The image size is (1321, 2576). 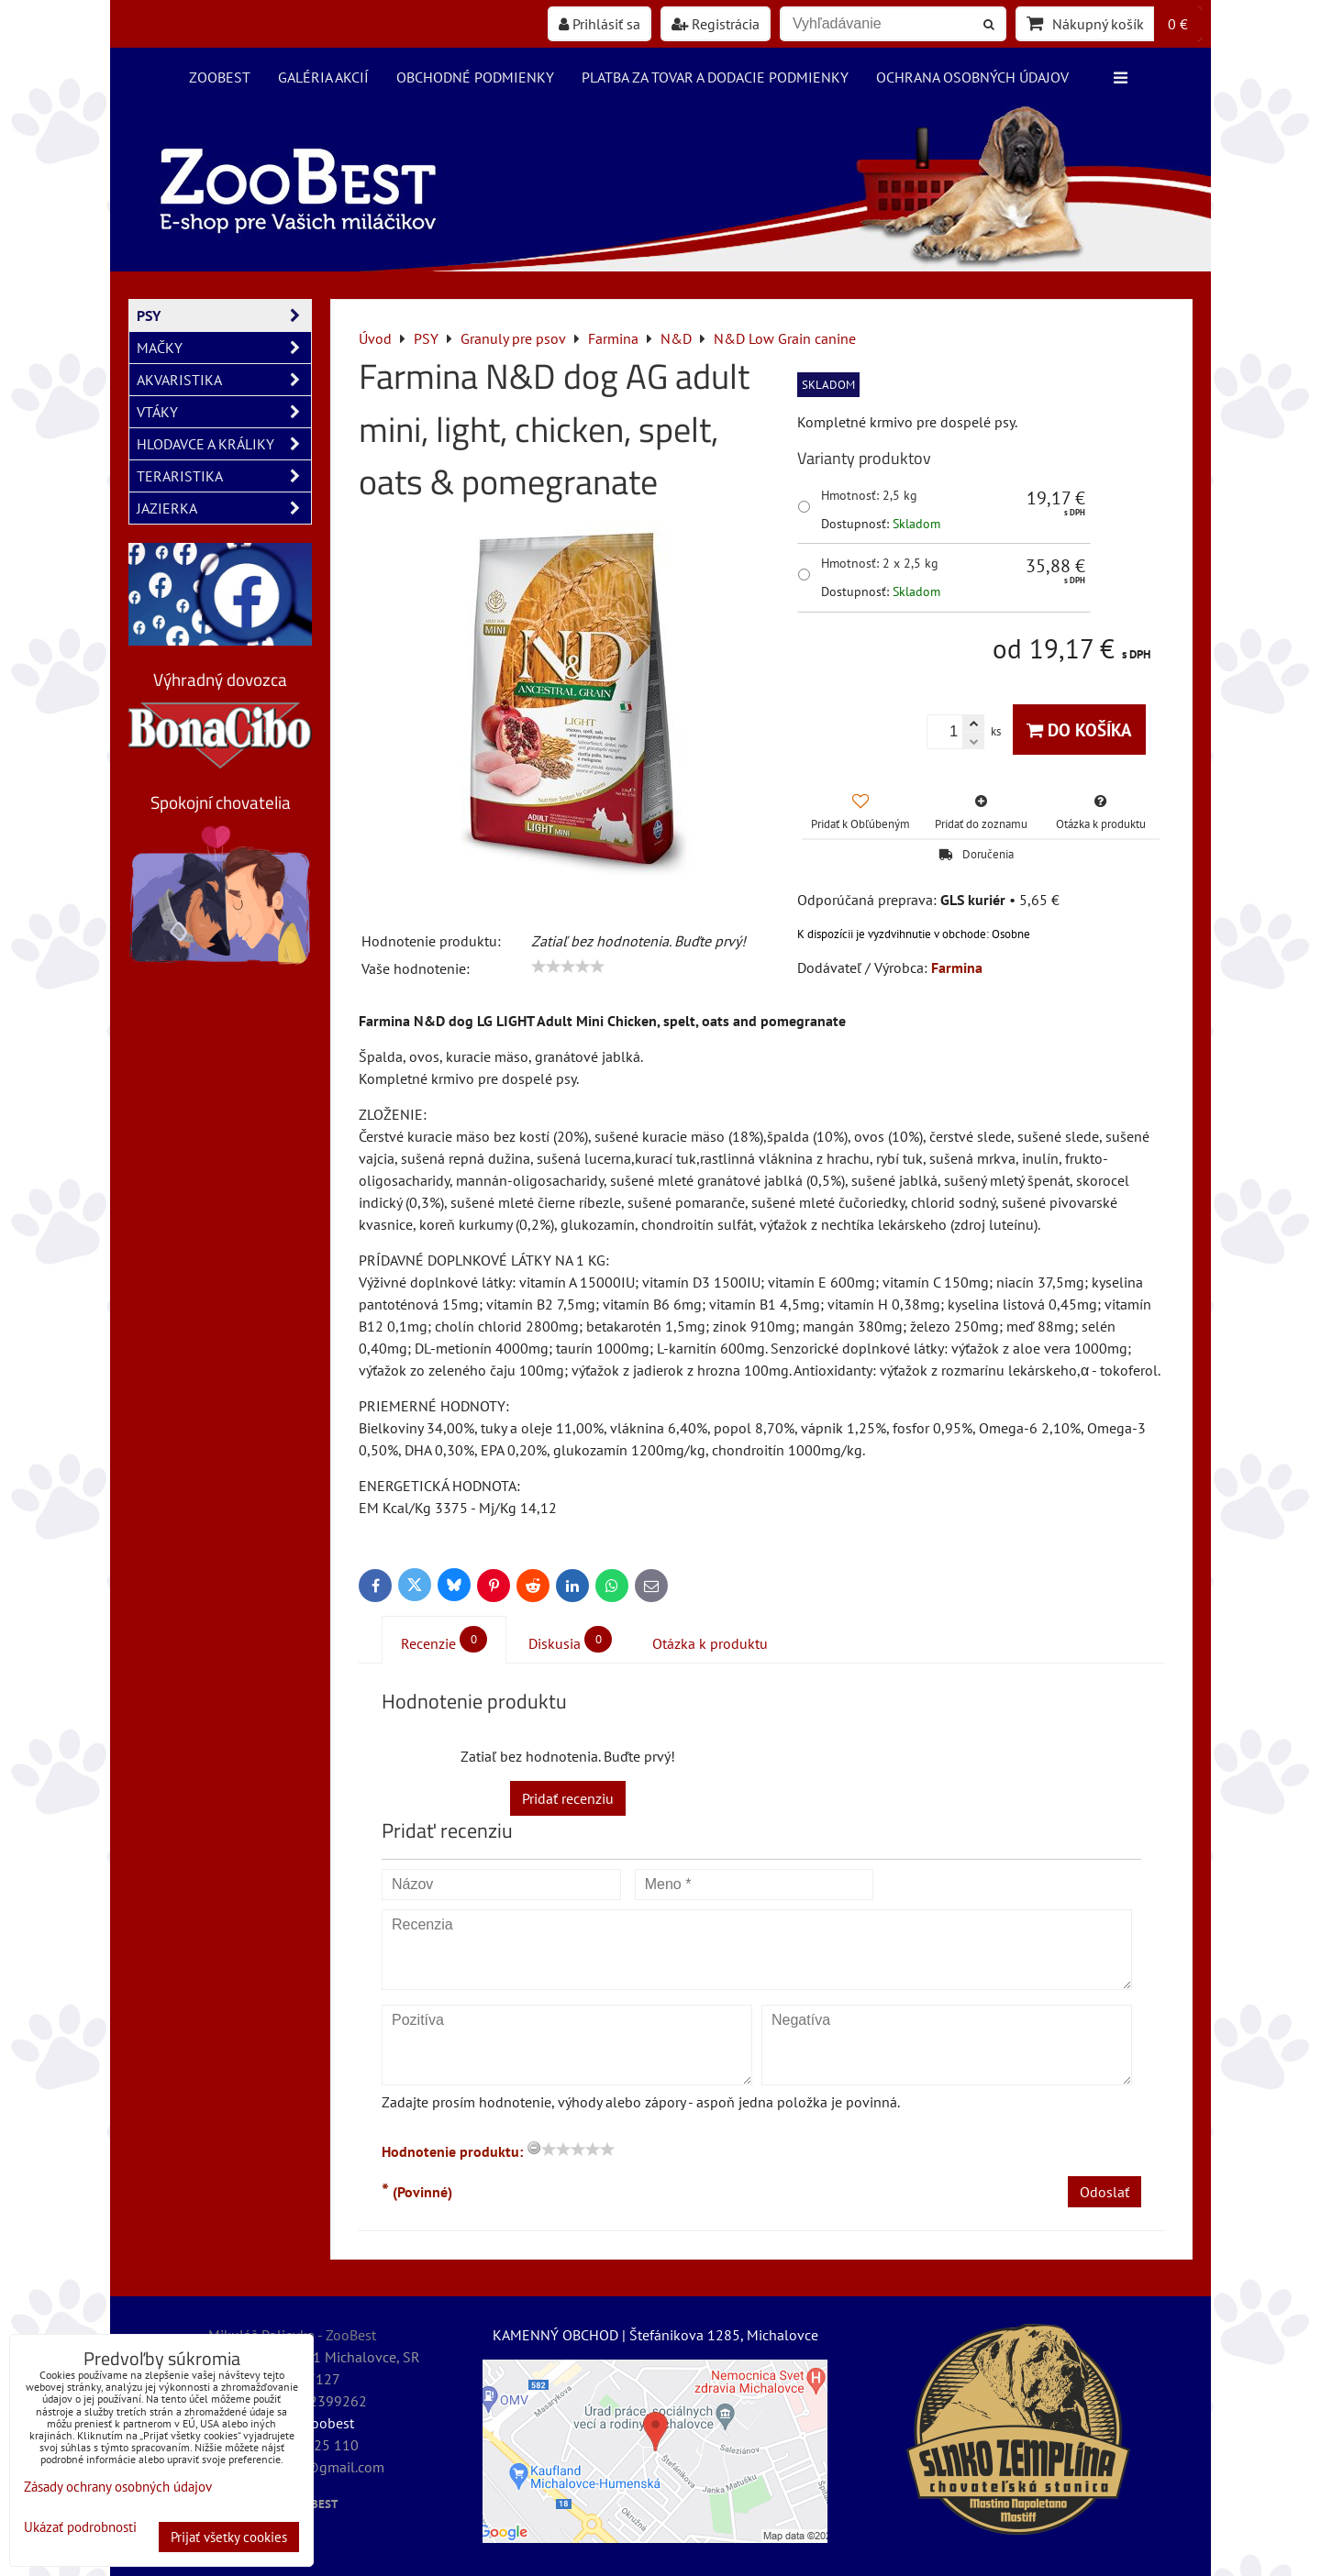 What do you see at coordinates (224, 508) in the screenshot?
I see `JAZIERKA` at bounding box center [224, 508].